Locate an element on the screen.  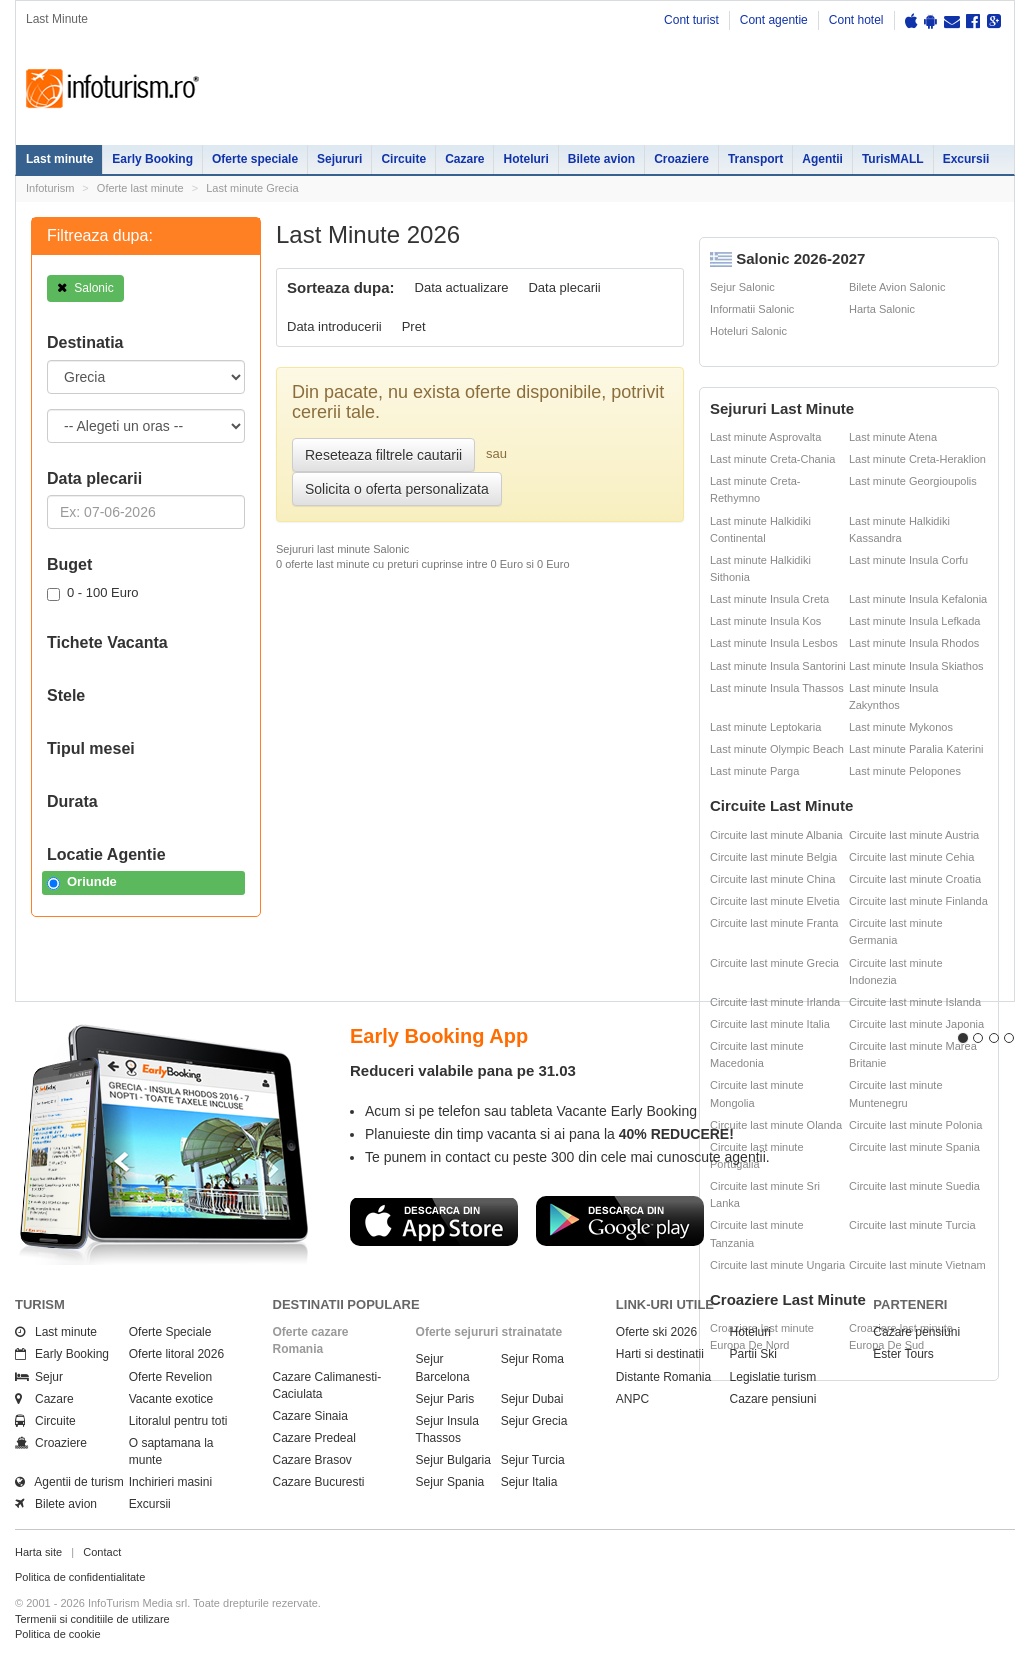
Last minute Mykonos is located at coordinates (901, 727).